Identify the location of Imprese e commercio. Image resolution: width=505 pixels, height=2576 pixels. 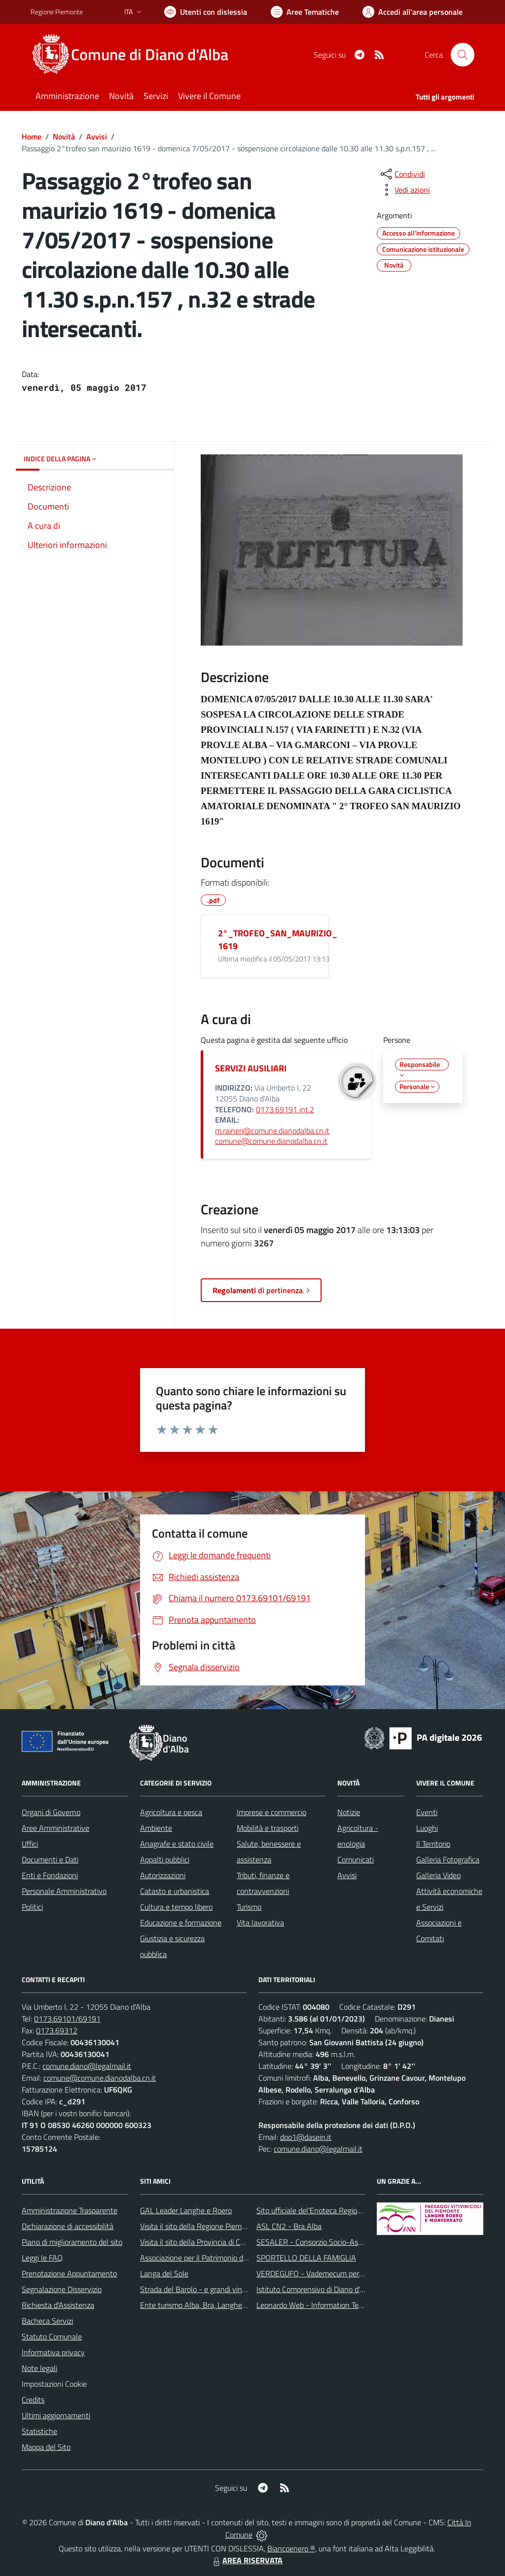
(271, 1812).